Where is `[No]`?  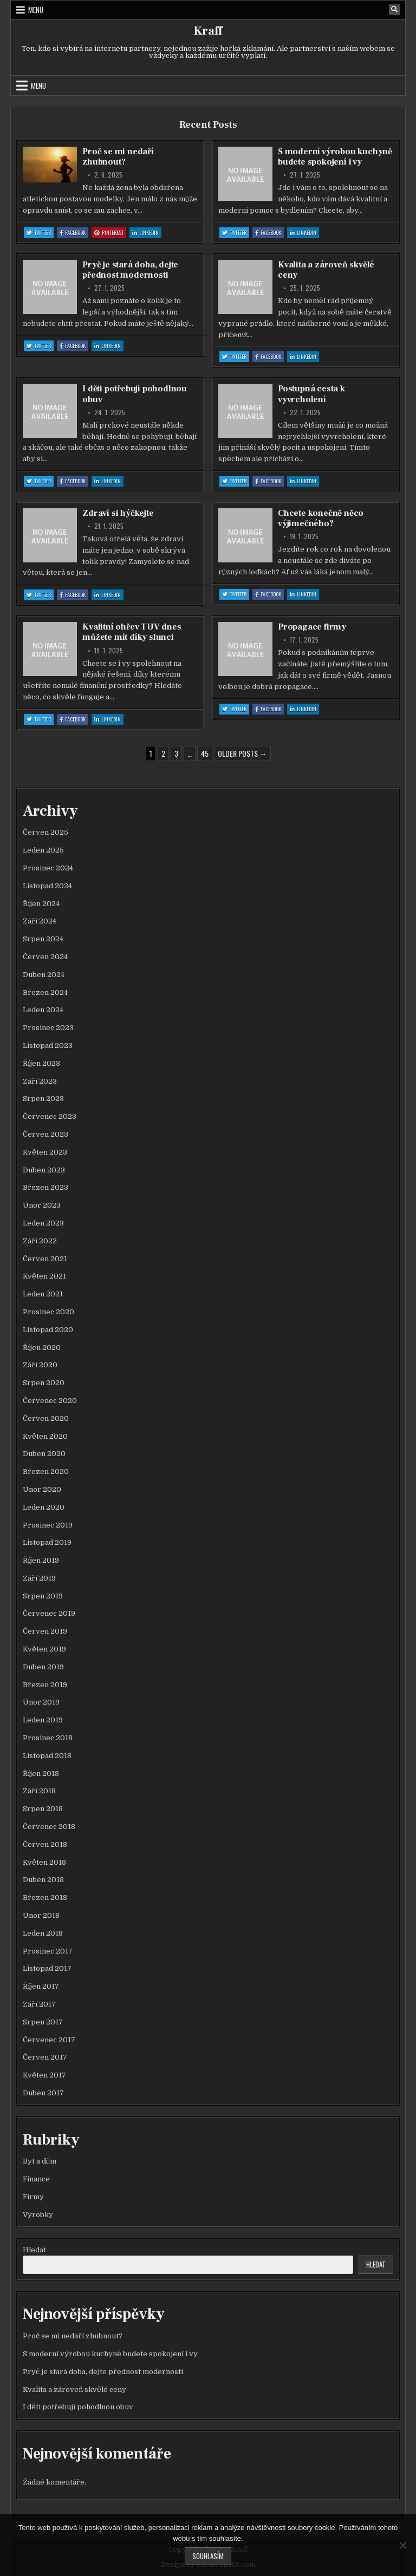 [No] is located at coordinates (402, 2545).